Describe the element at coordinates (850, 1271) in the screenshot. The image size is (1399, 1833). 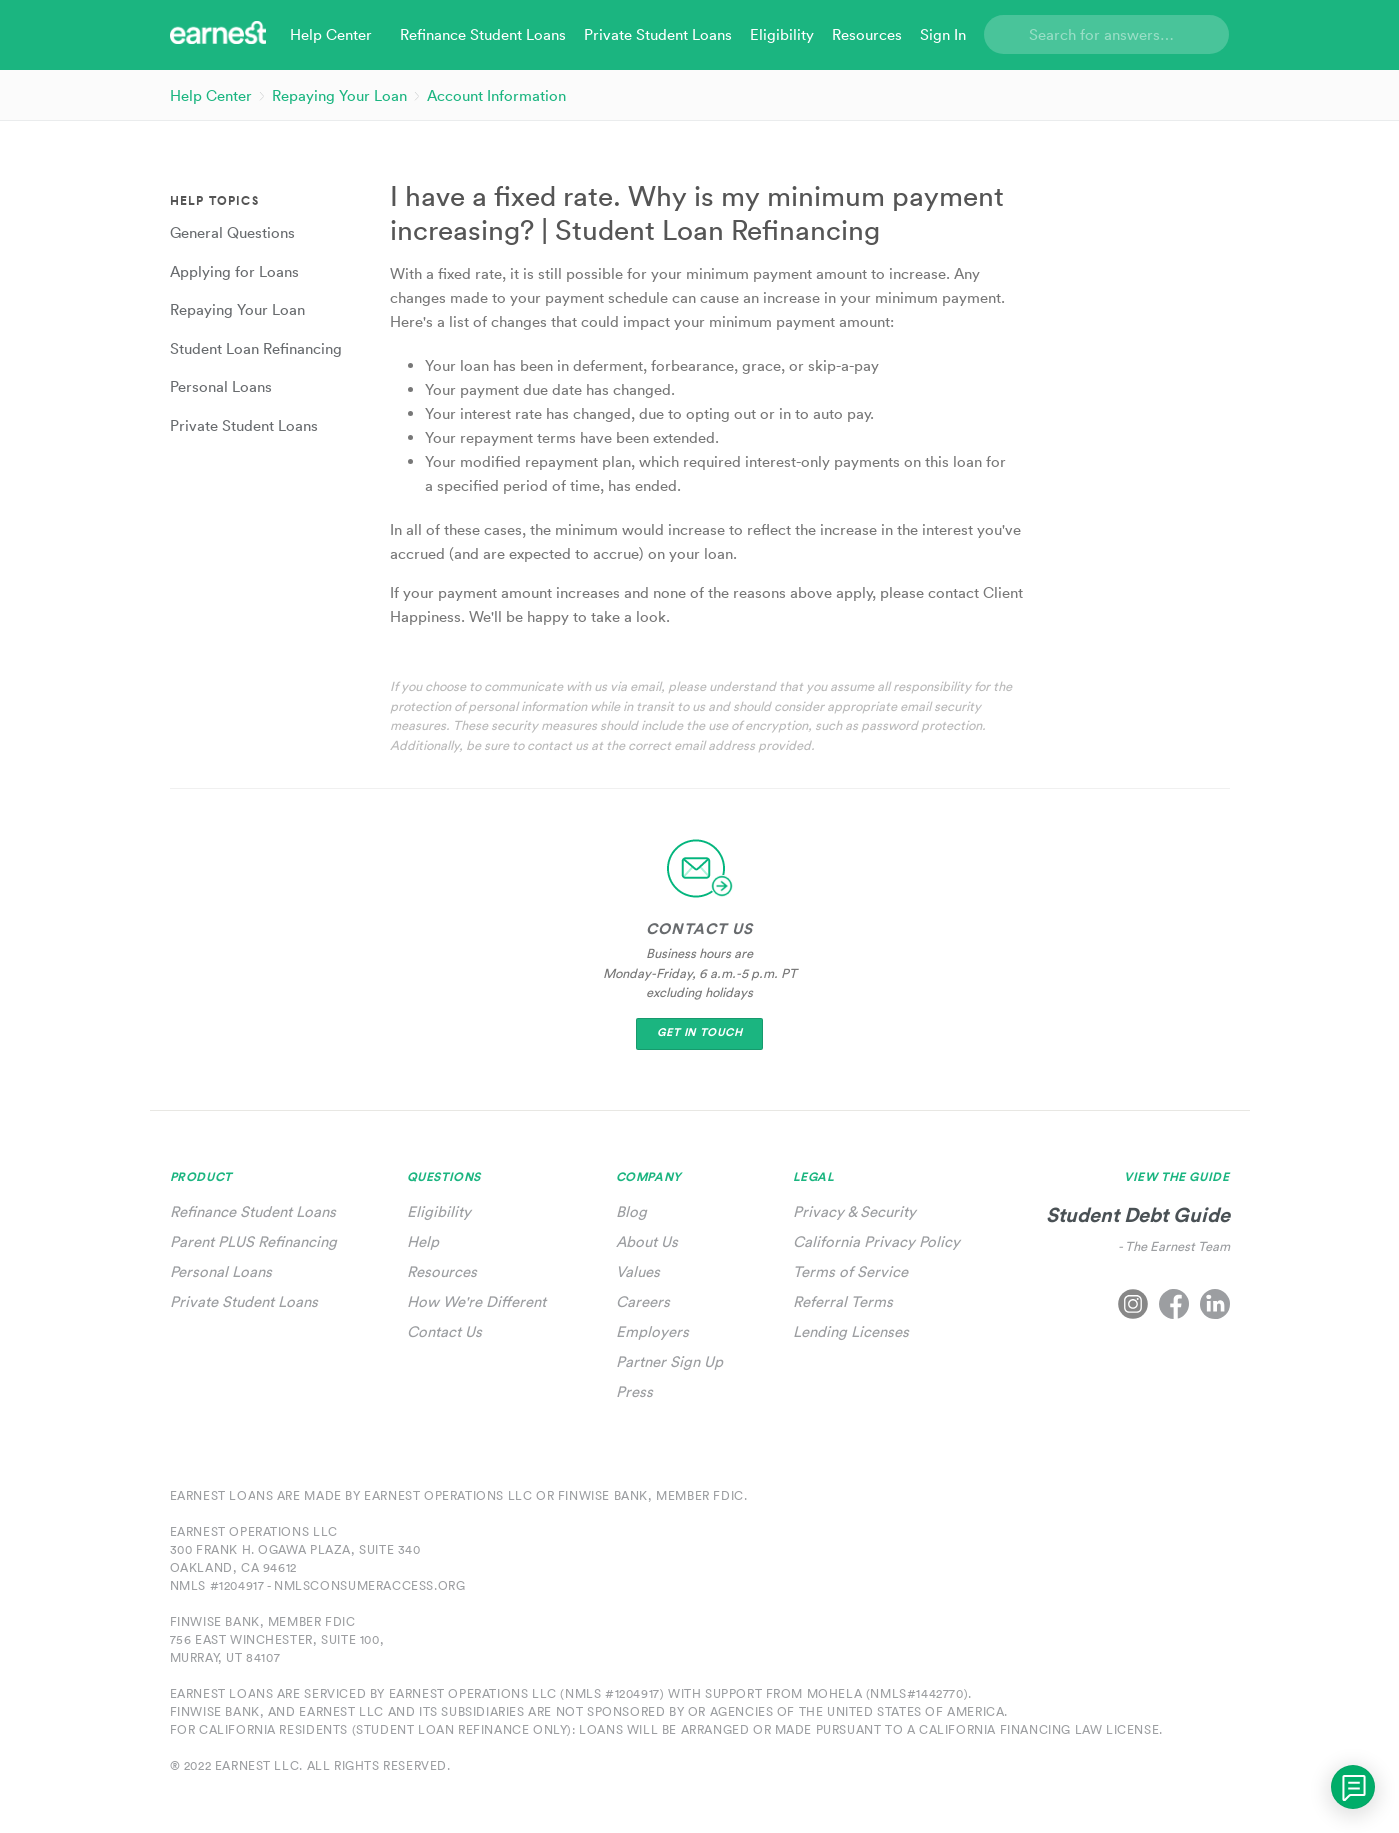
I see `Terms of Service` at that location.